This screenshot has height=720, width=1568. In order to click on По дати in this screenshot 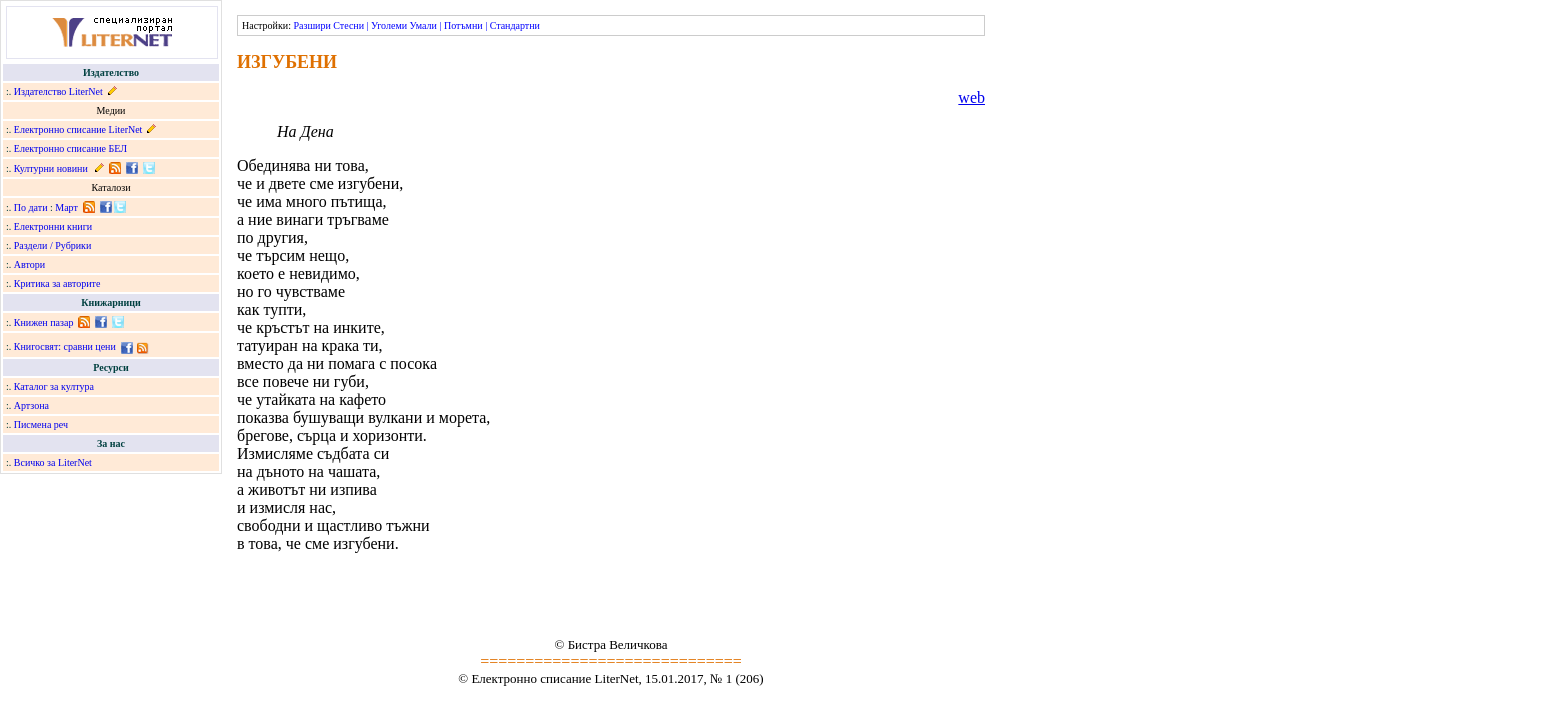, I will do `click(31, 207)`.